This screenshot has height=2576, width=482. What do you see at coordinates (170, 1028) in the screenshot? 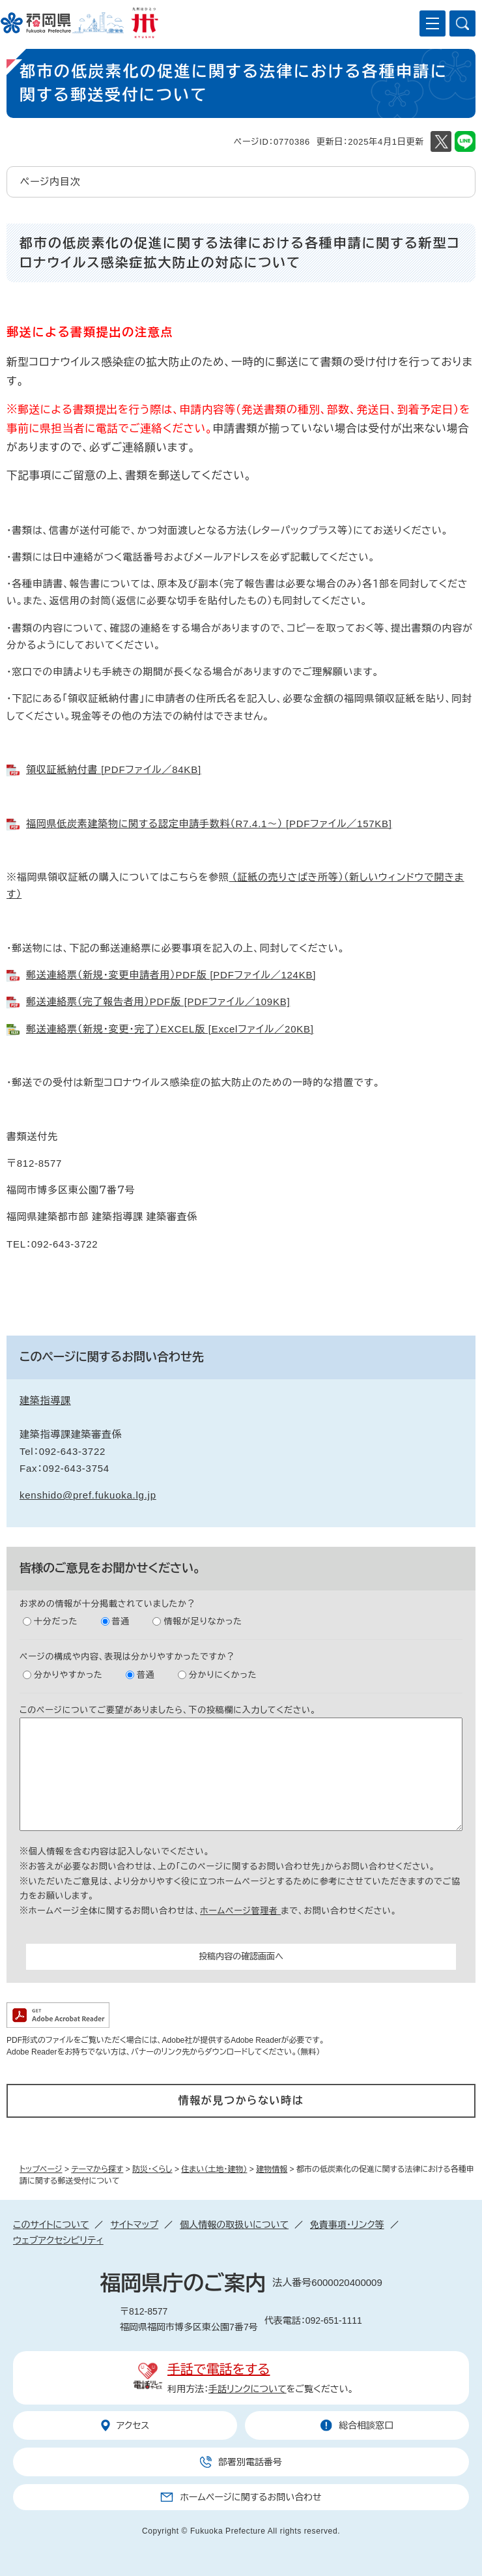
I see `郵送連絡票（新規・変更・完了）EXCEL版 [Excelファイル／20KB]` at bounding box center [170, 1028].